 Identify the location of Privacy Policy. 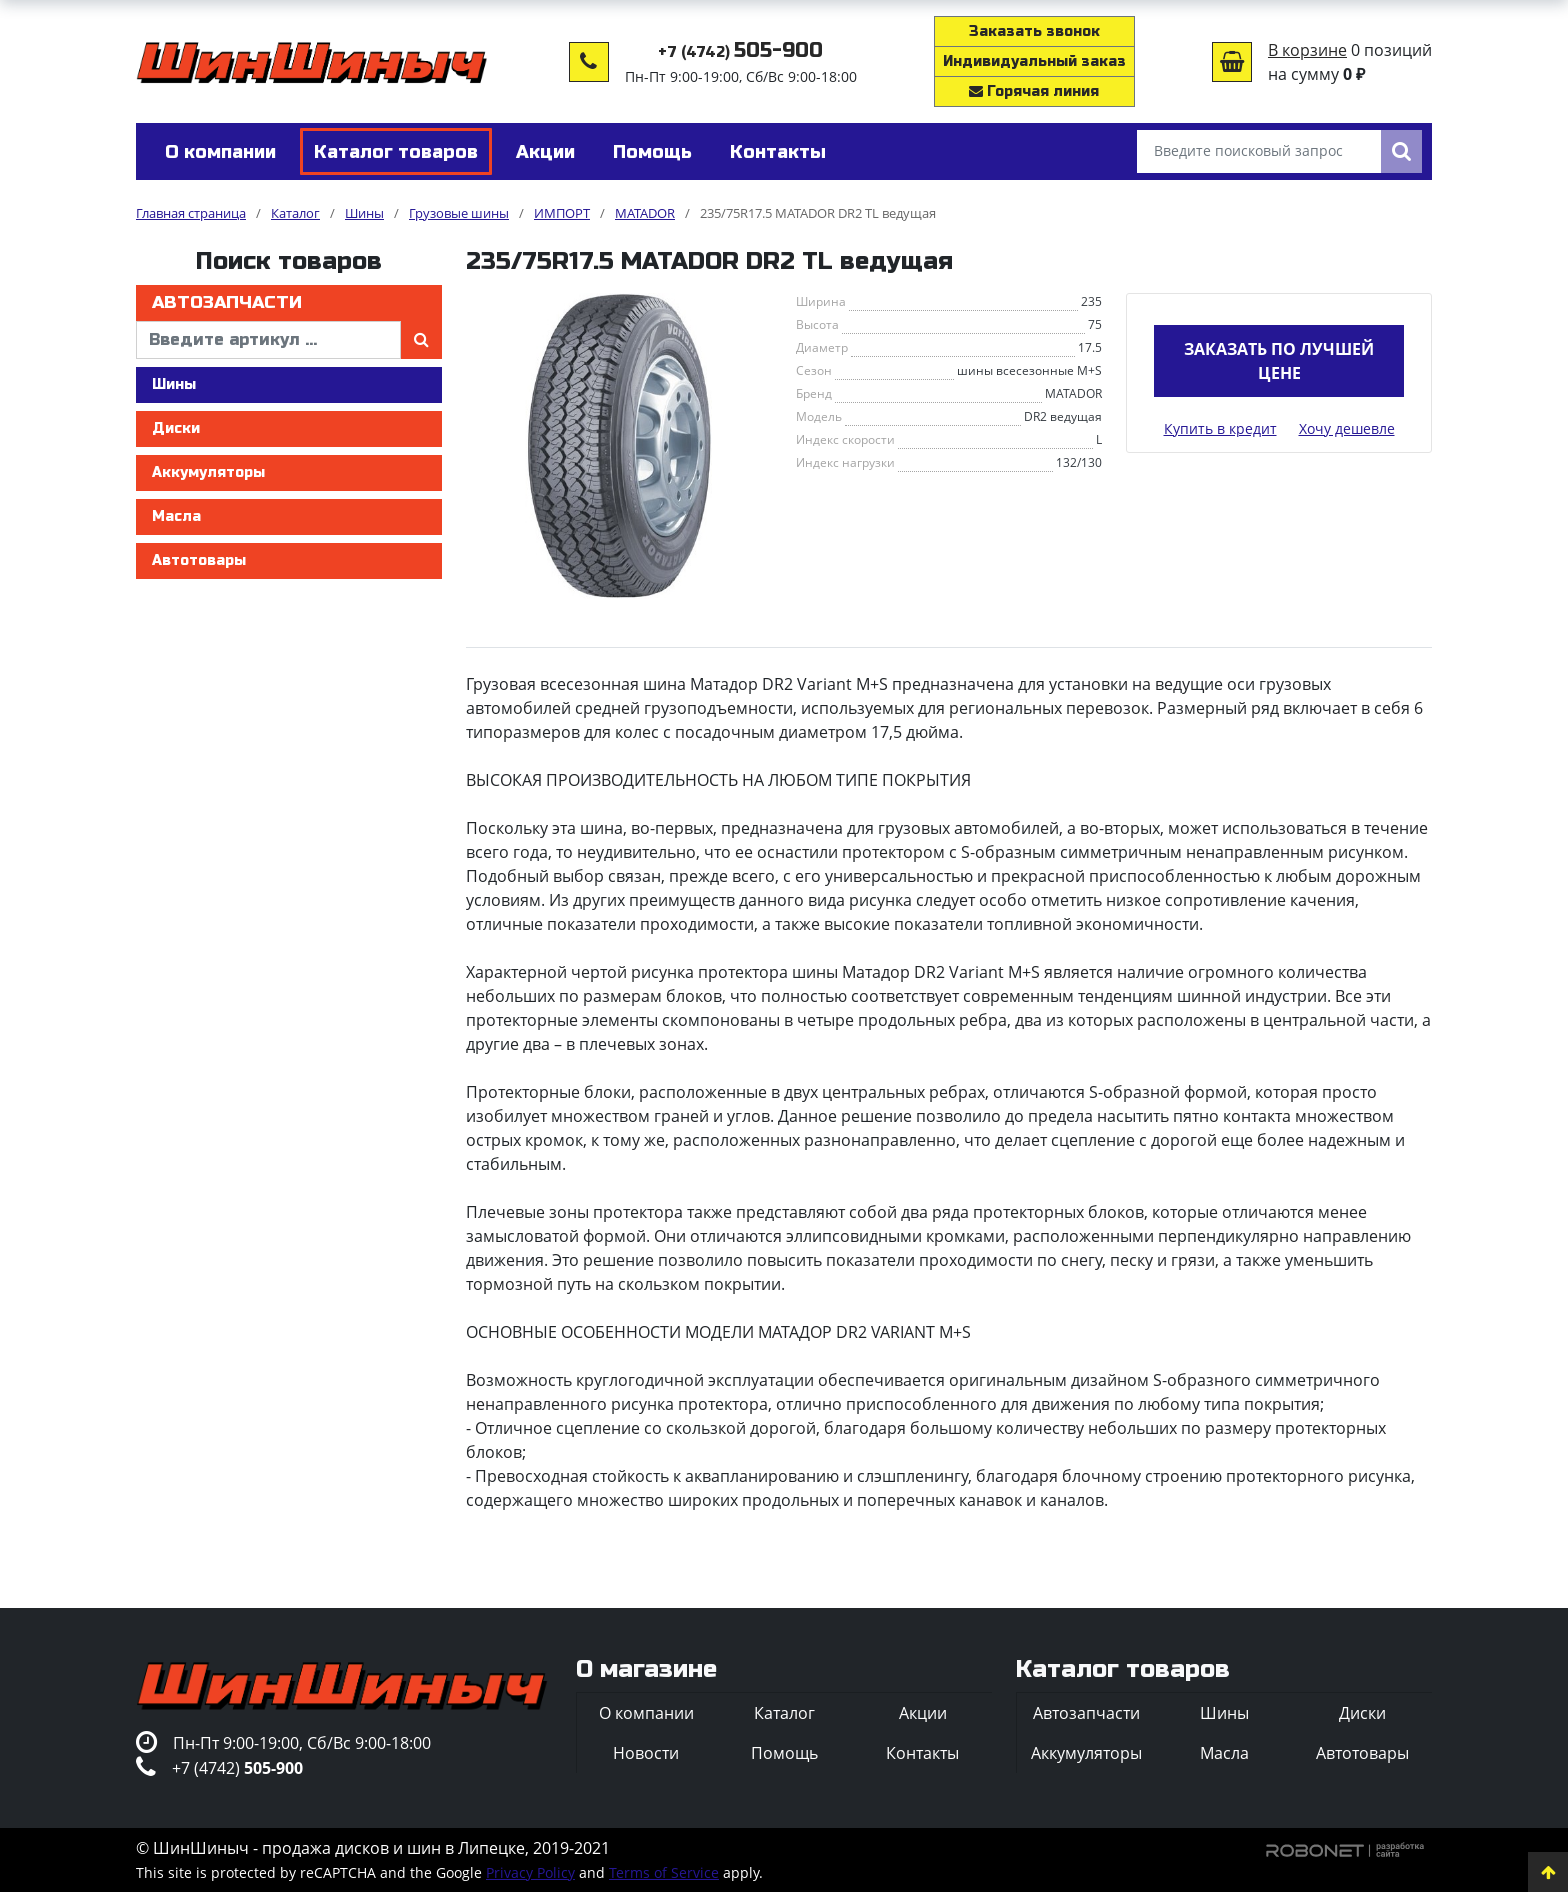
(530, 1872).